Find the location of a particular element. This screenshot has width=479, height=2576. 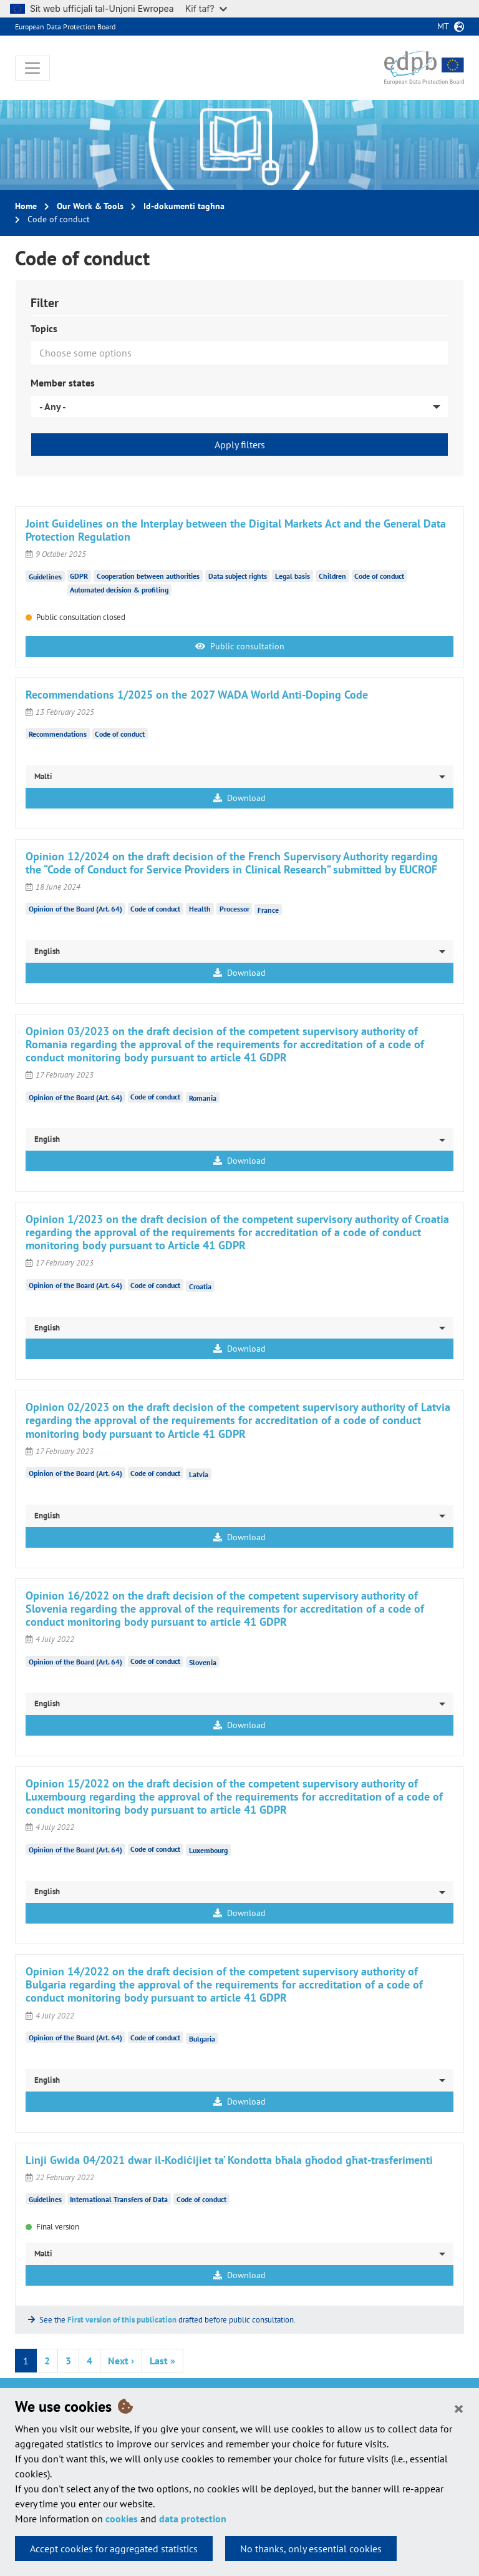

Latvia is located at coordinates (198, 1473).